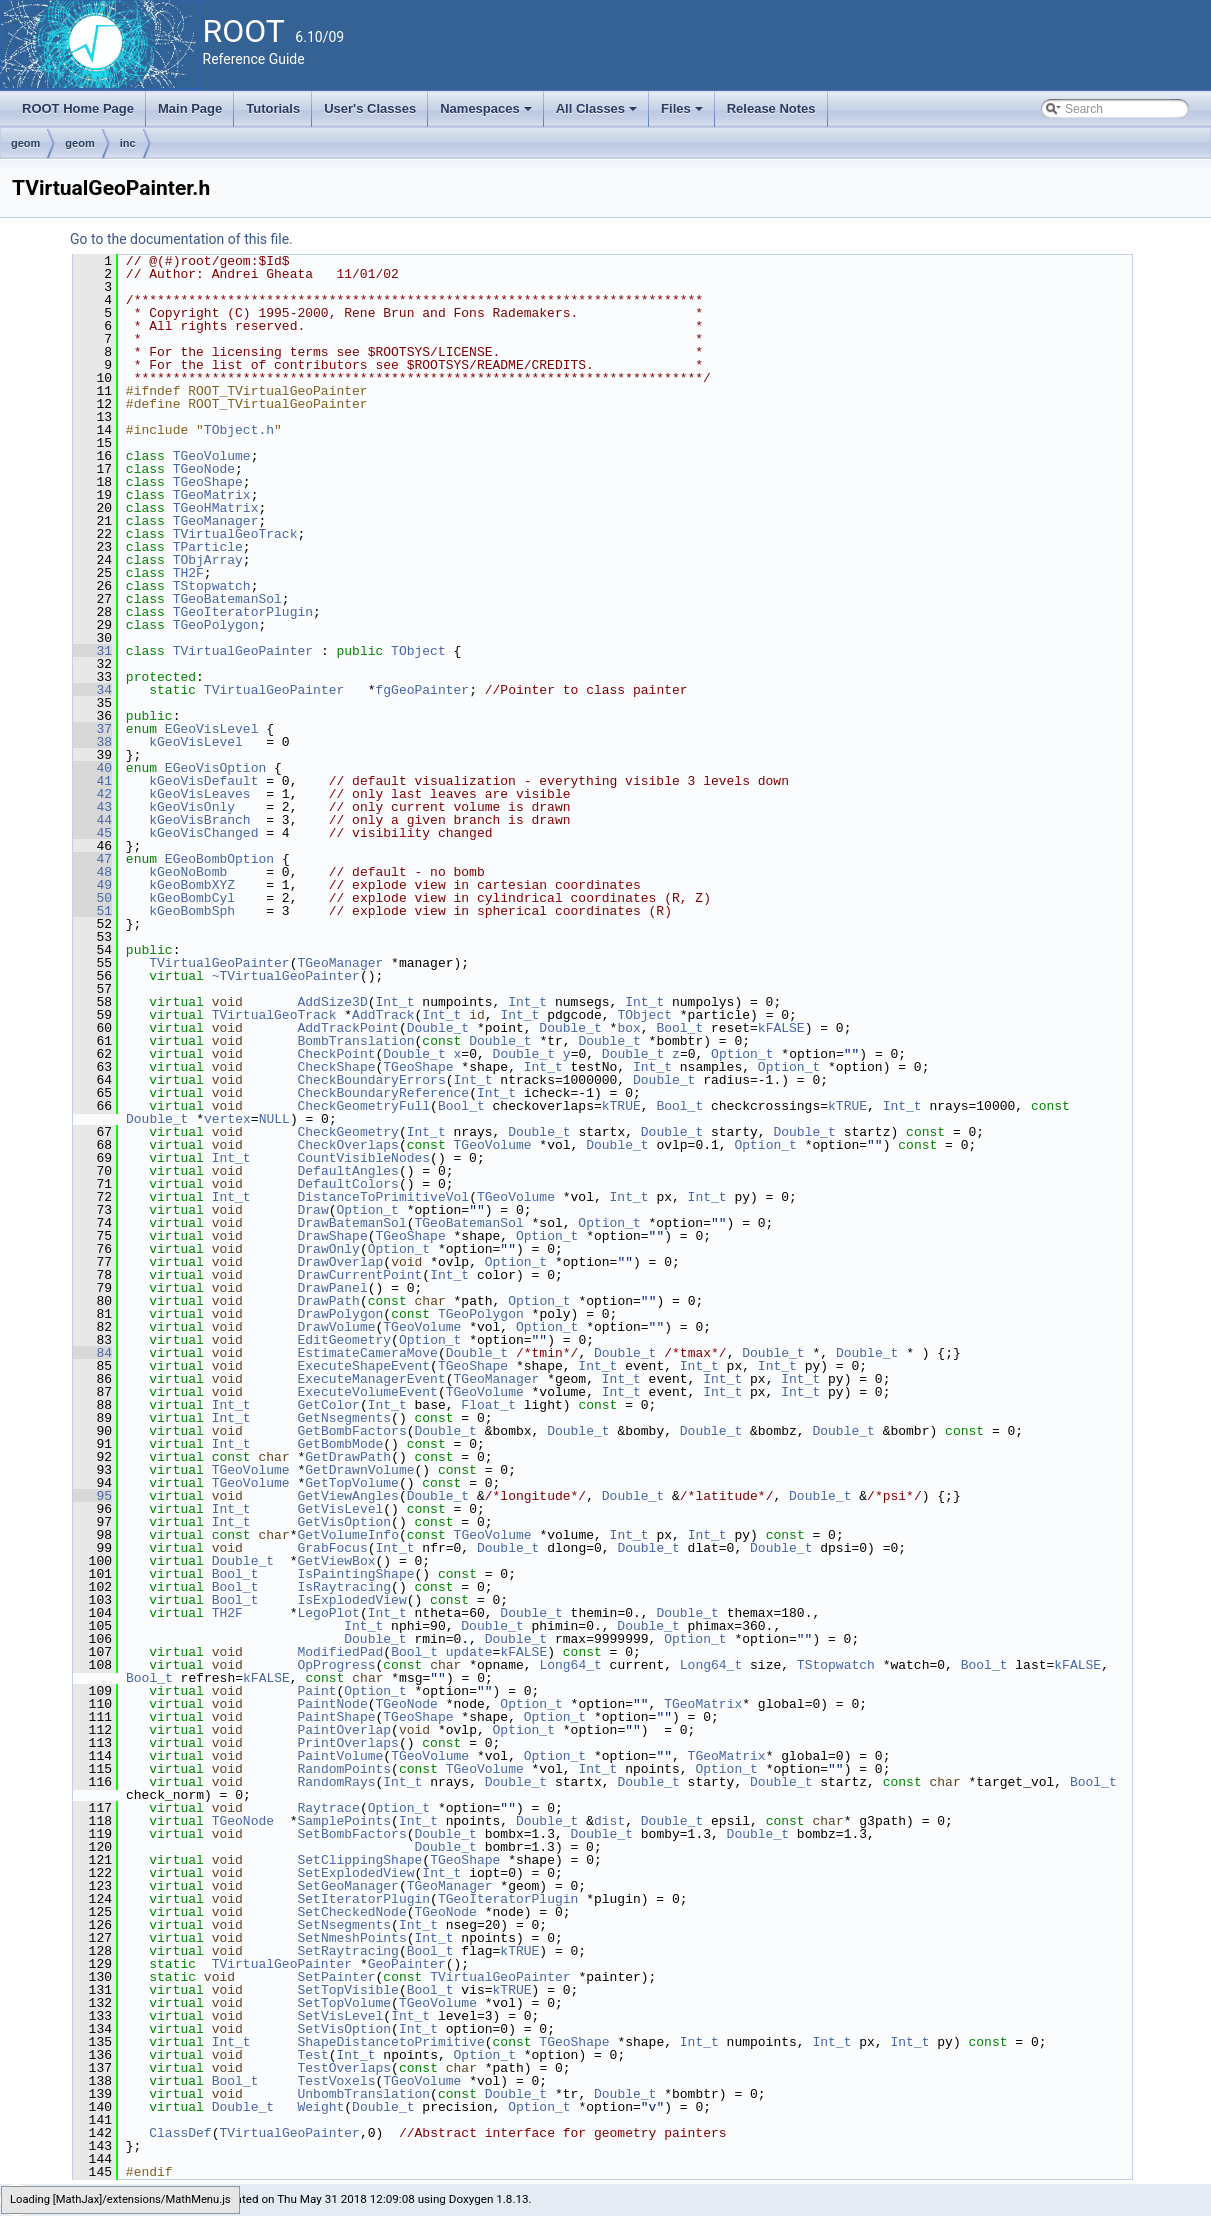 This screenshot has height=2216, width=1211. I want to click on Long64_t, so click(570, 1665).